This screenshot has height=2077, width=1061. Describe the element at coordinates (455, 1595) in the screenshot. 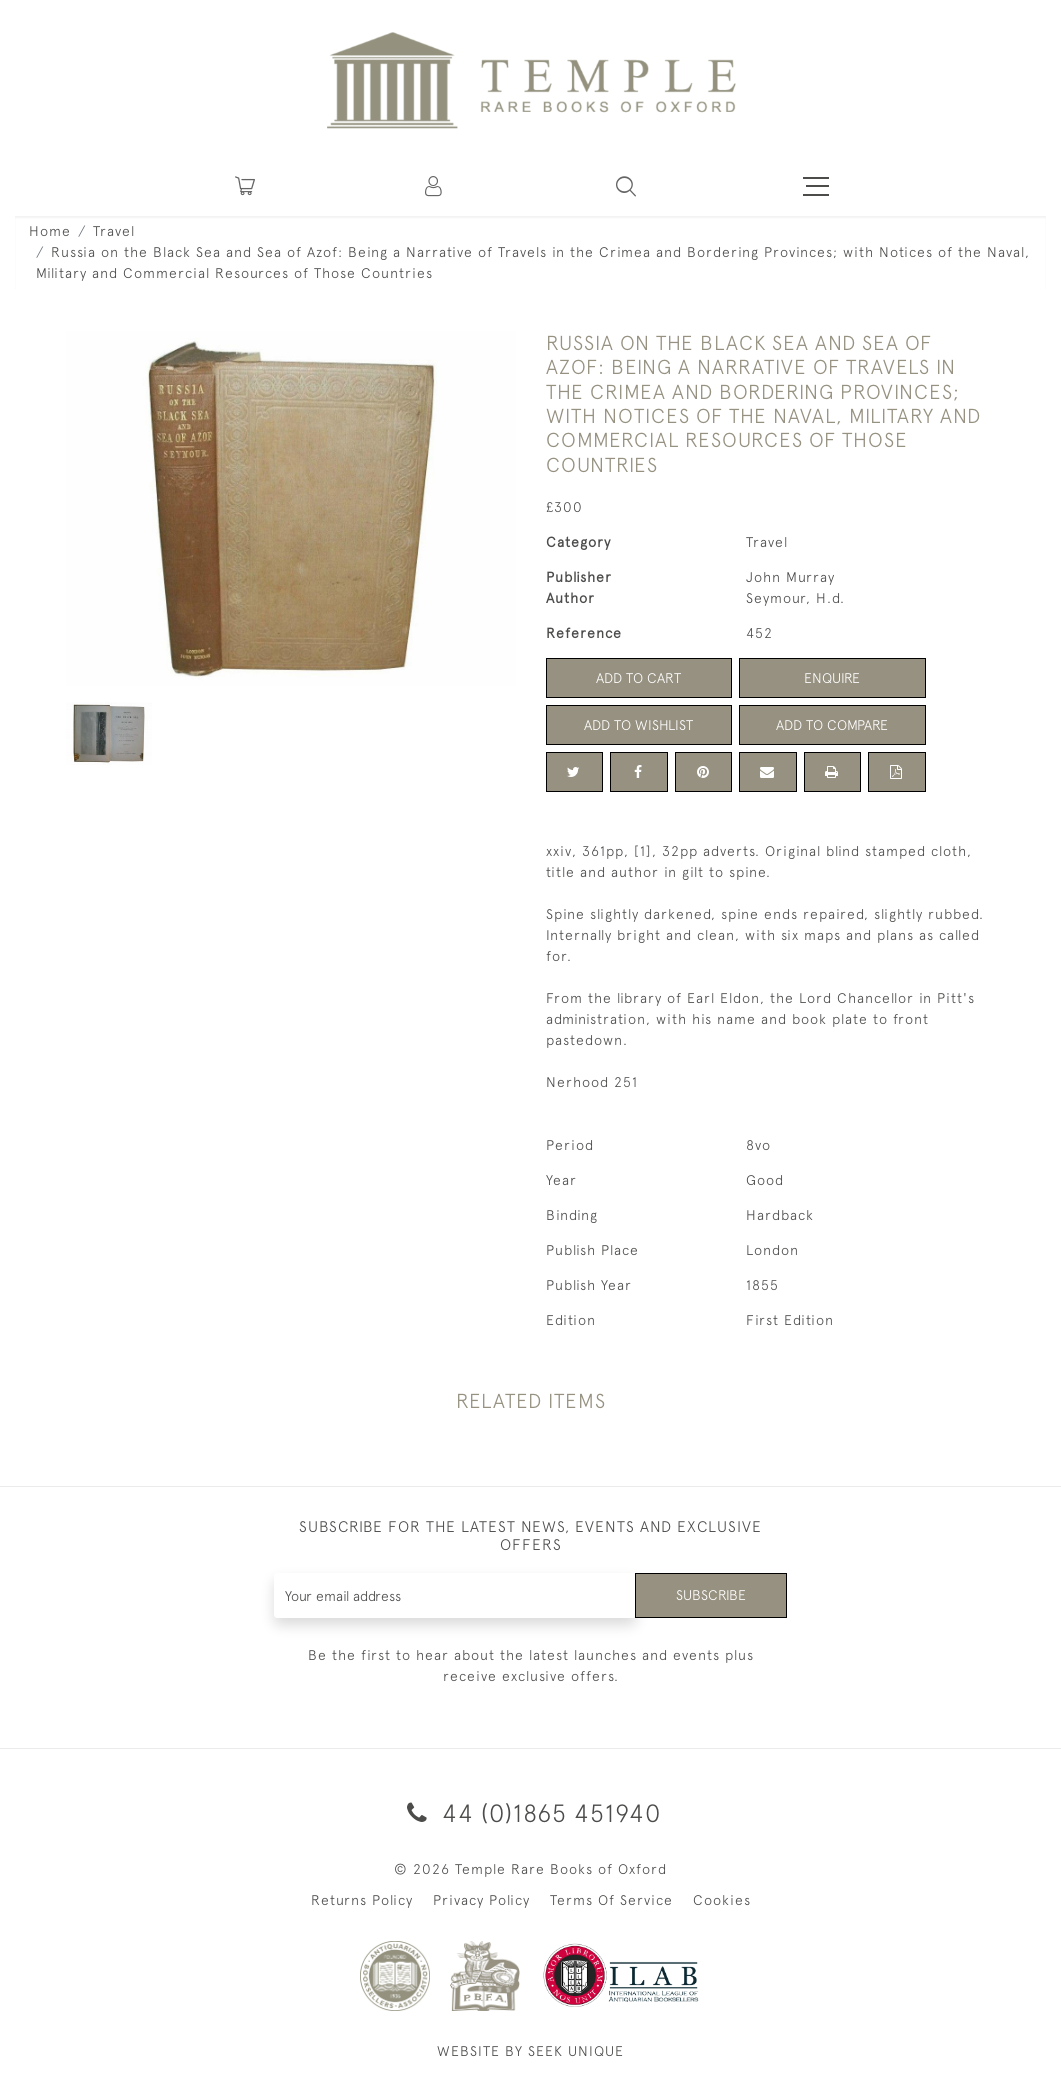

I see `[Recipient's username]` at that location.